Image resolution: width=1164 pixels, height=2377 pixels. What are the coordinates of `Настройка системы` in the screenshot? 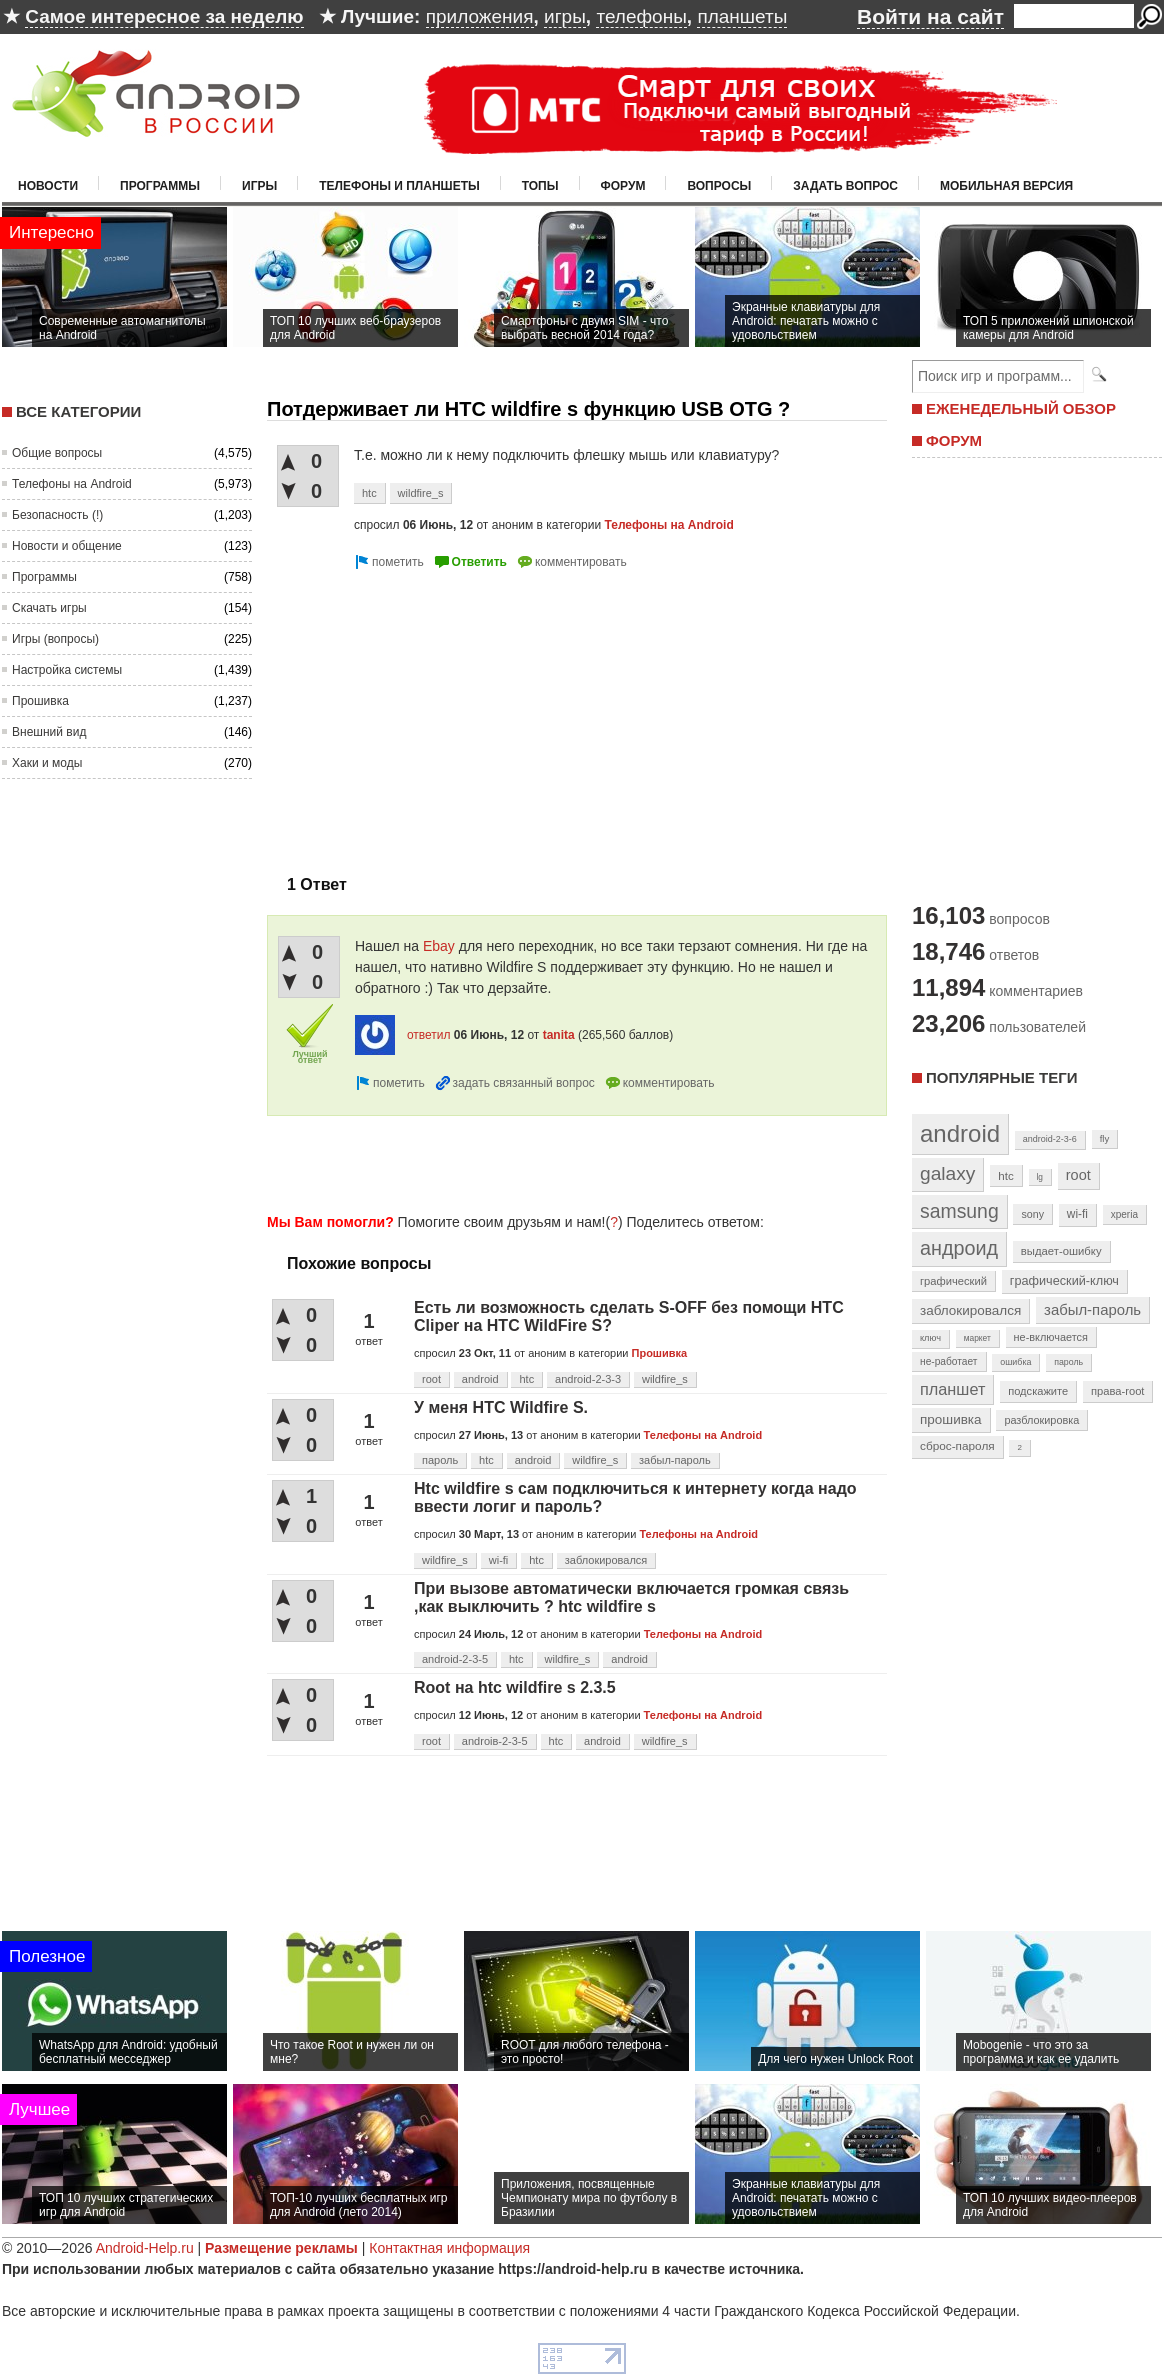 It's located at (67, 670).